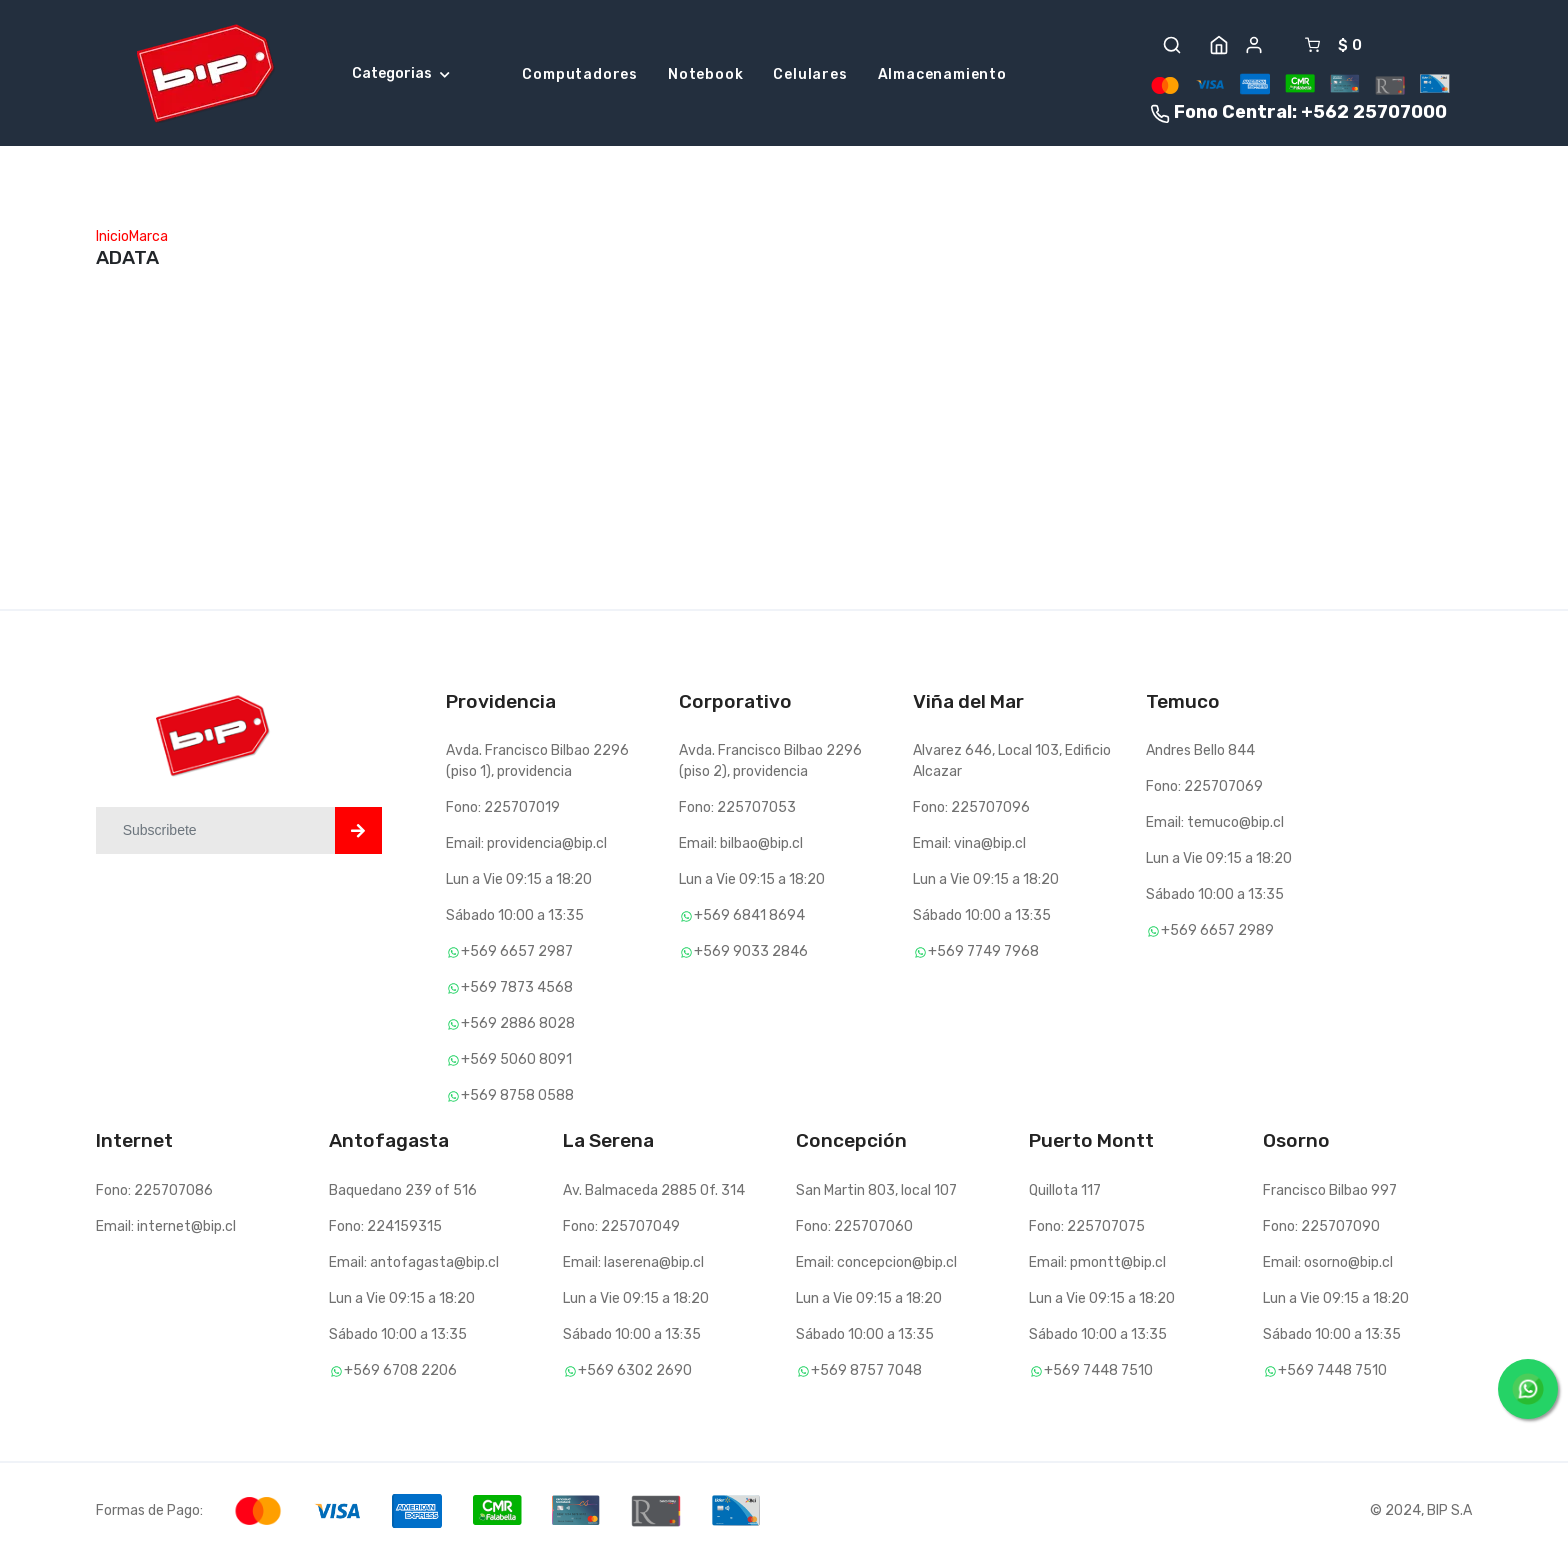 The height and width of the screenshot is (1559, 1568). What do you see at coordinates (515, 915) in the screenshot?
I see `Sábado 10:00 a 13:35` at bounding box center [515, 915].